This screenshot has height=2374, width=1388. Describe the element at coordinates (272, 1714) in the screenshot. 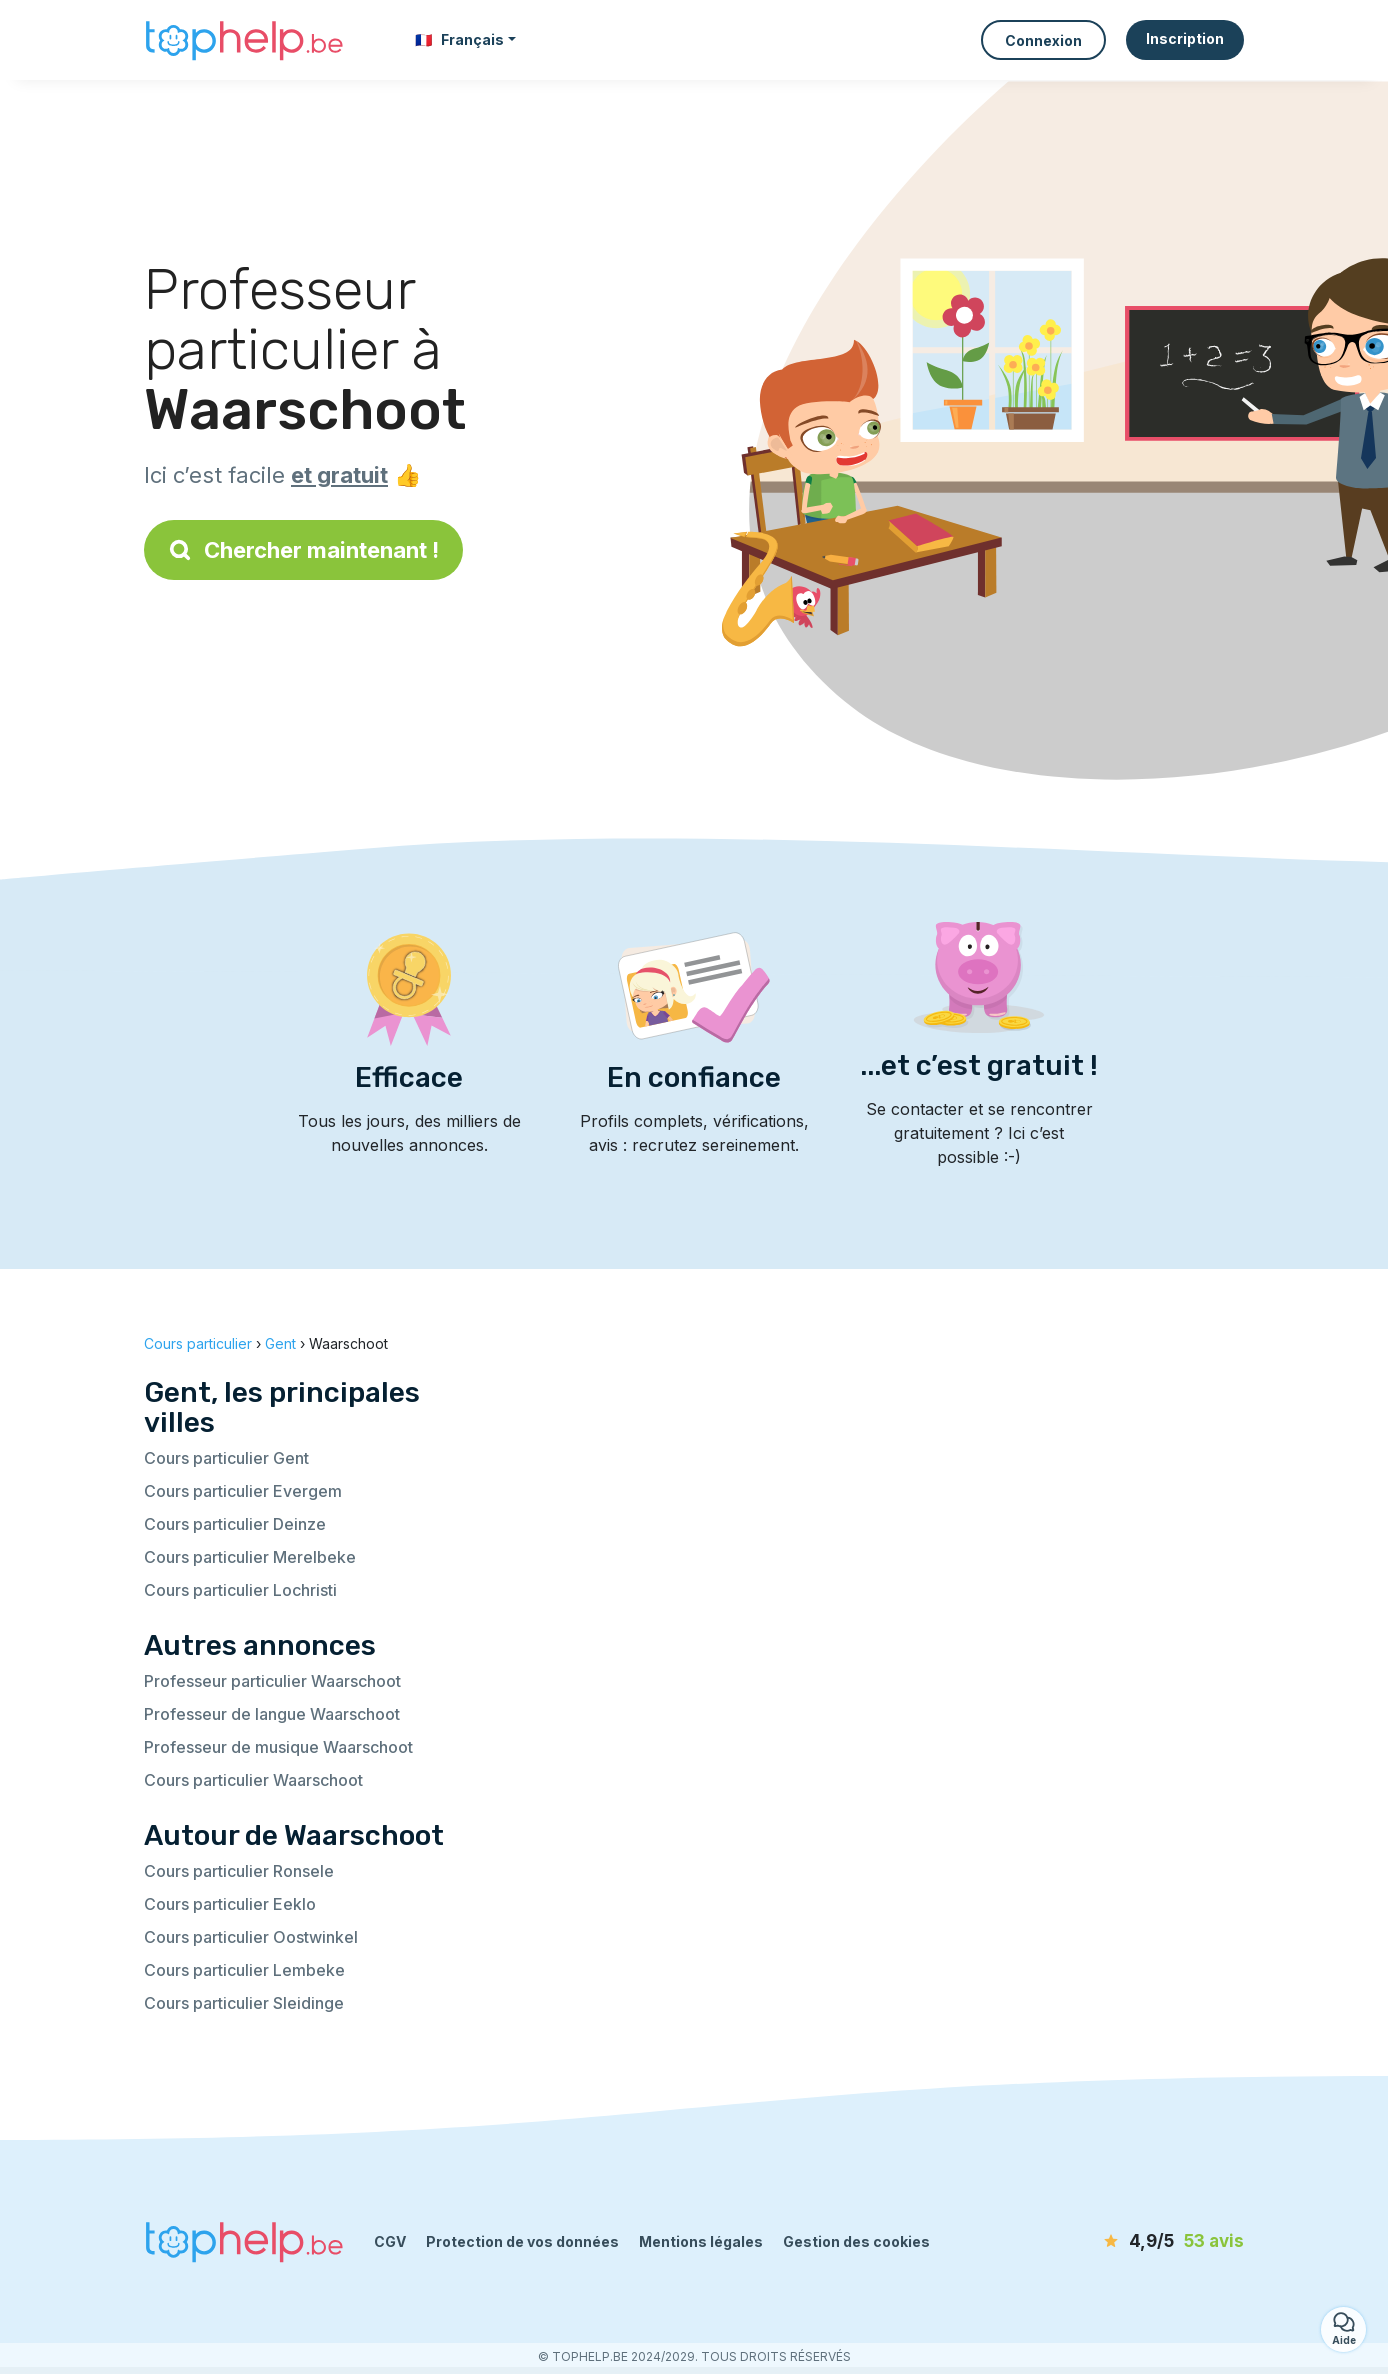

I see `Professeur de langue Waarschoot` at that location.